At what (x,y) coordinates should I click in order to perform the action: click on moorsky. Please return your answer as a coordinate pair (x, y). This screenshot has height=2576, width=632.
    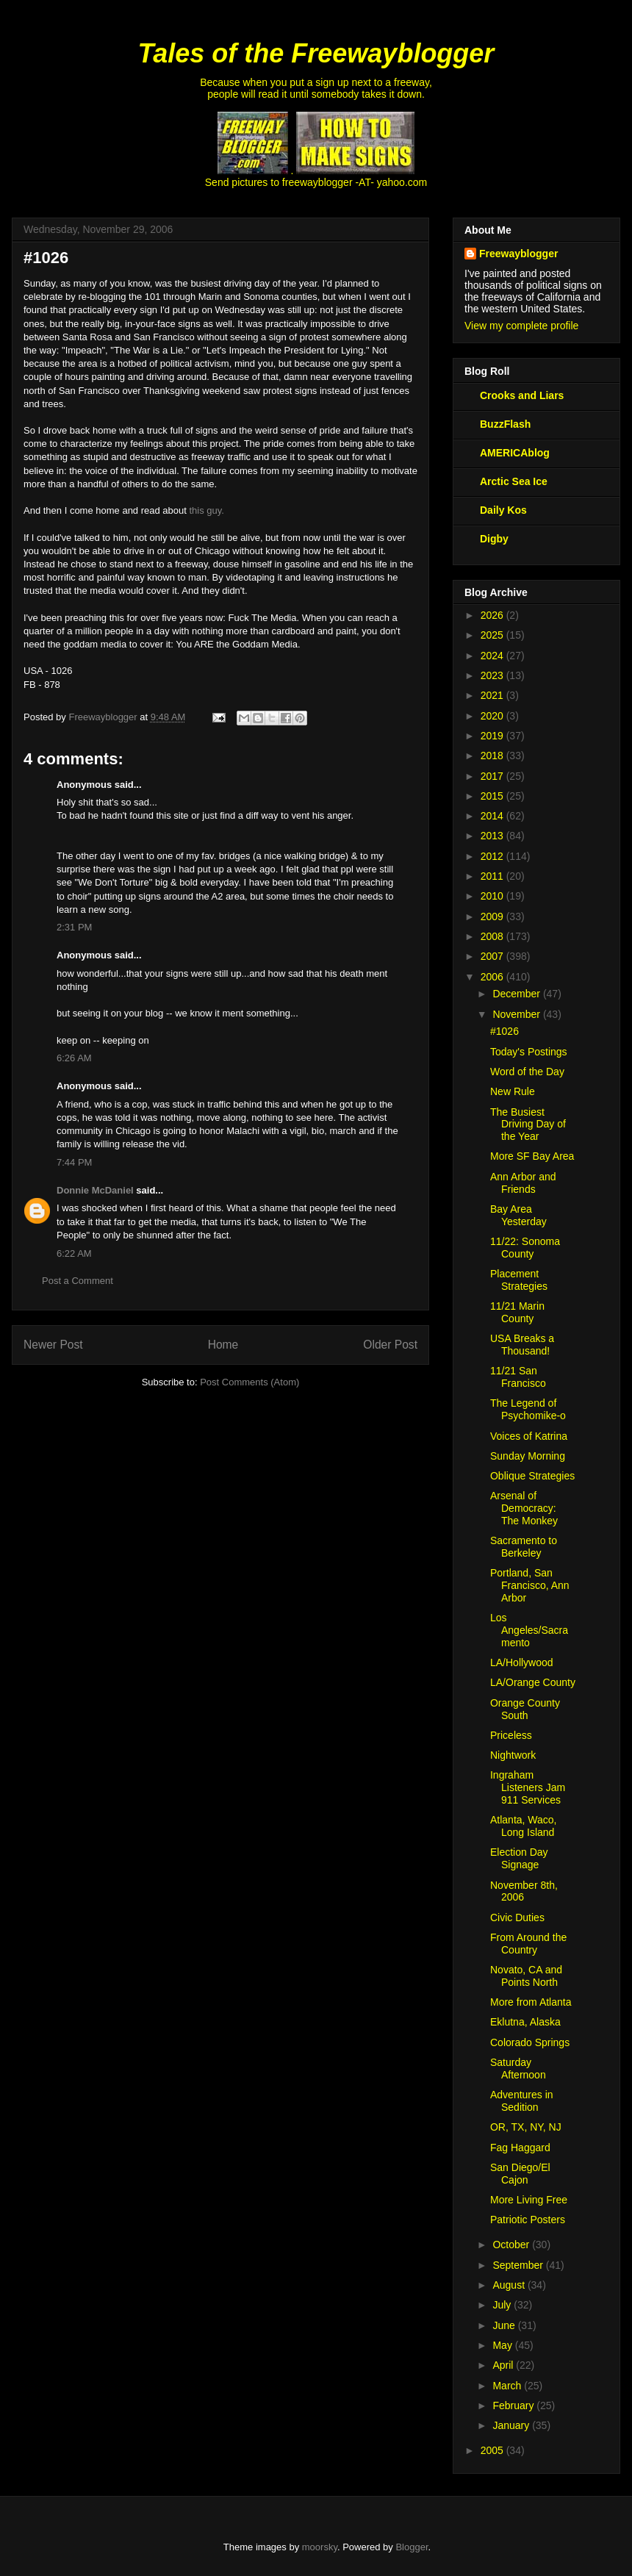
    Looking at the image, I should click on (319, 2546).